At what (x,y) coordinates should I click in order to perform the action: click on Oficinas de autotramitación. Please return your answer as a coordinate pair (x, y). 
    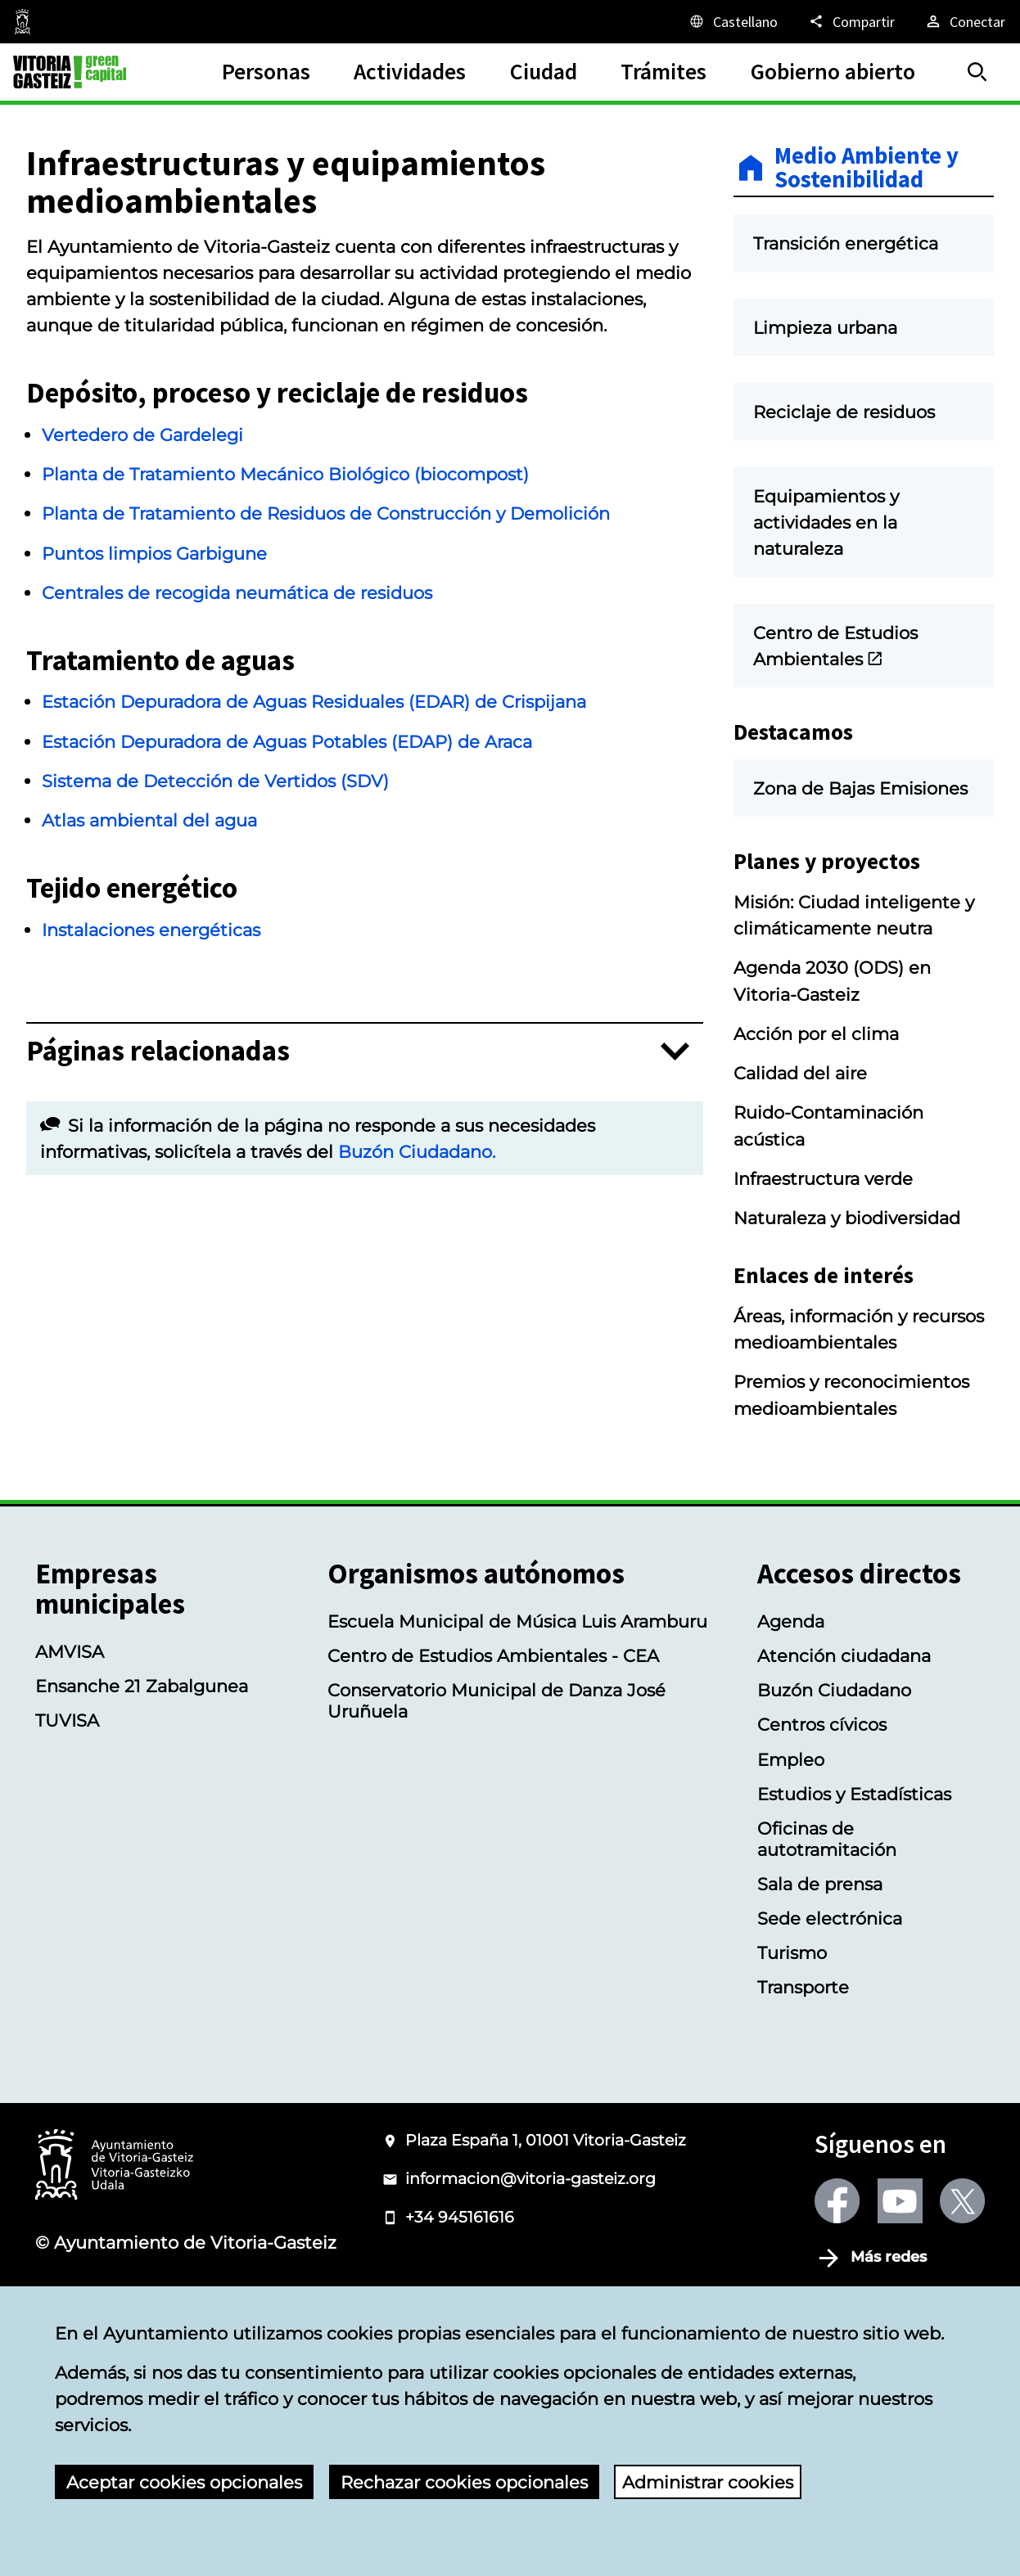
    Looking at the image, I should click on (826, 1936).